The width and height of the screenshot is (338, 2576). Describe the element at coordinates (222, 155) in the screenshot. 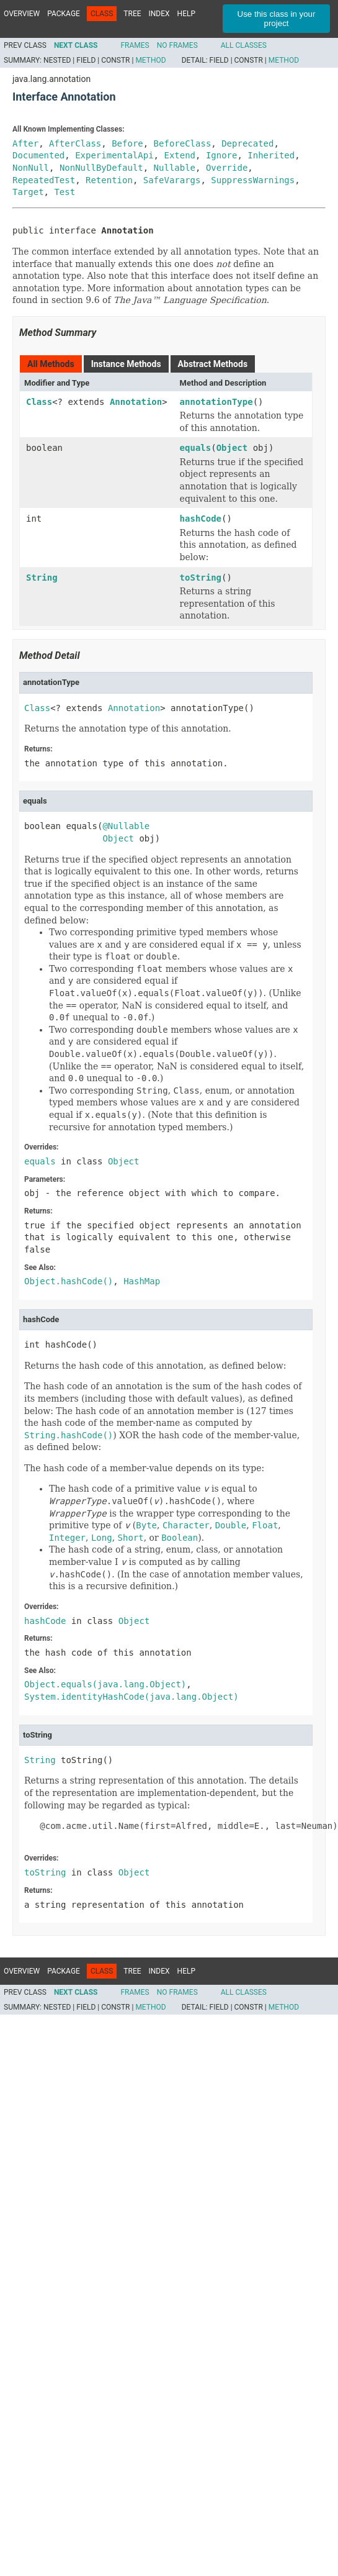

I see `Ignore` at that location.